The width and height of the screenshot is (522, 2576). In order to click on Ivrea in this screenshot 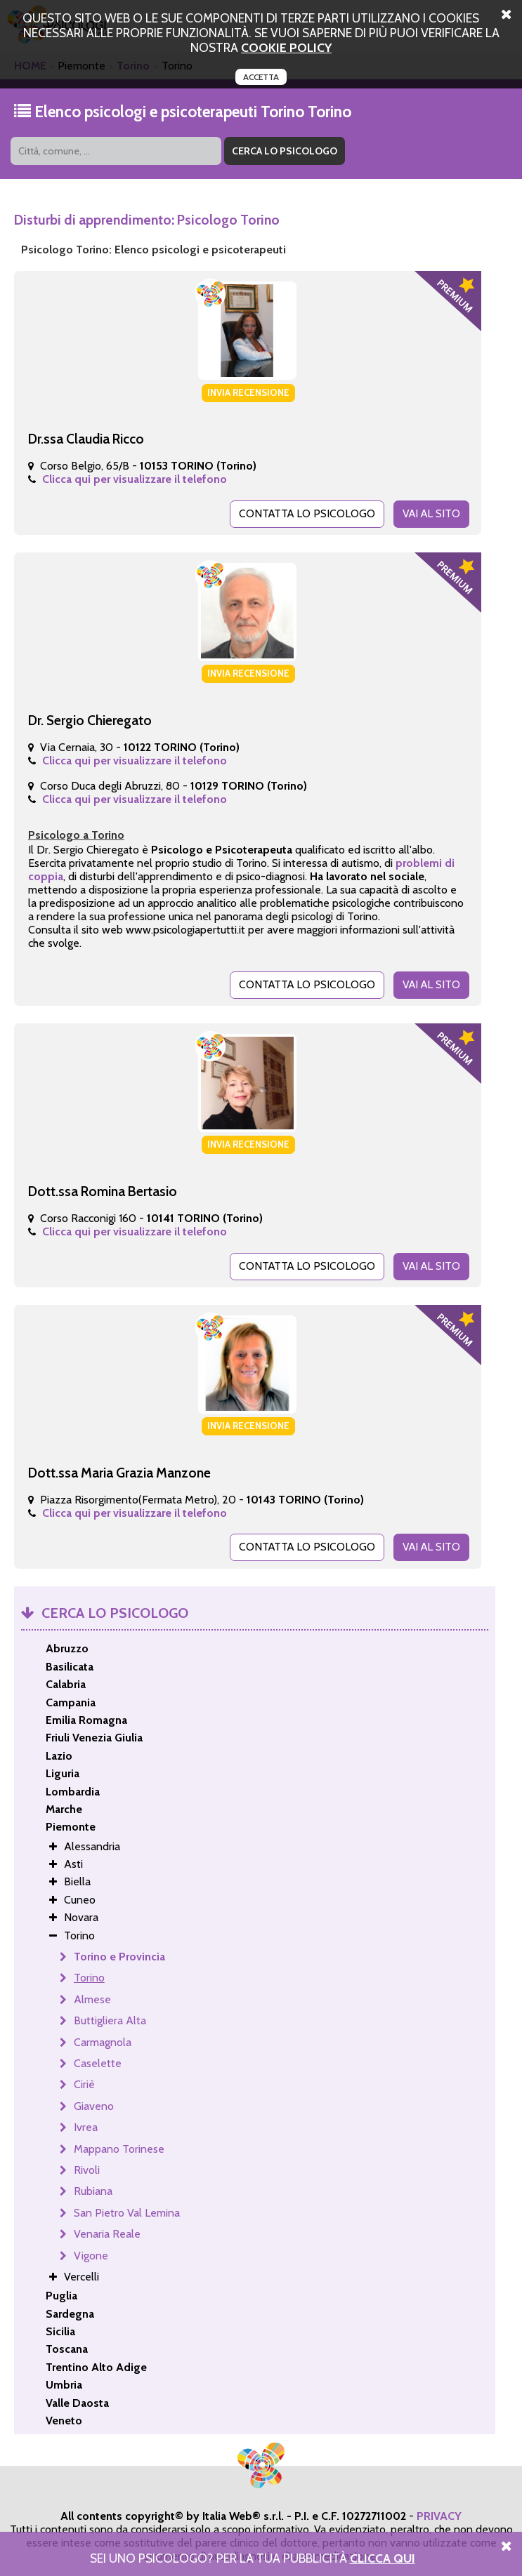, I will do `click(86, 2123)`.